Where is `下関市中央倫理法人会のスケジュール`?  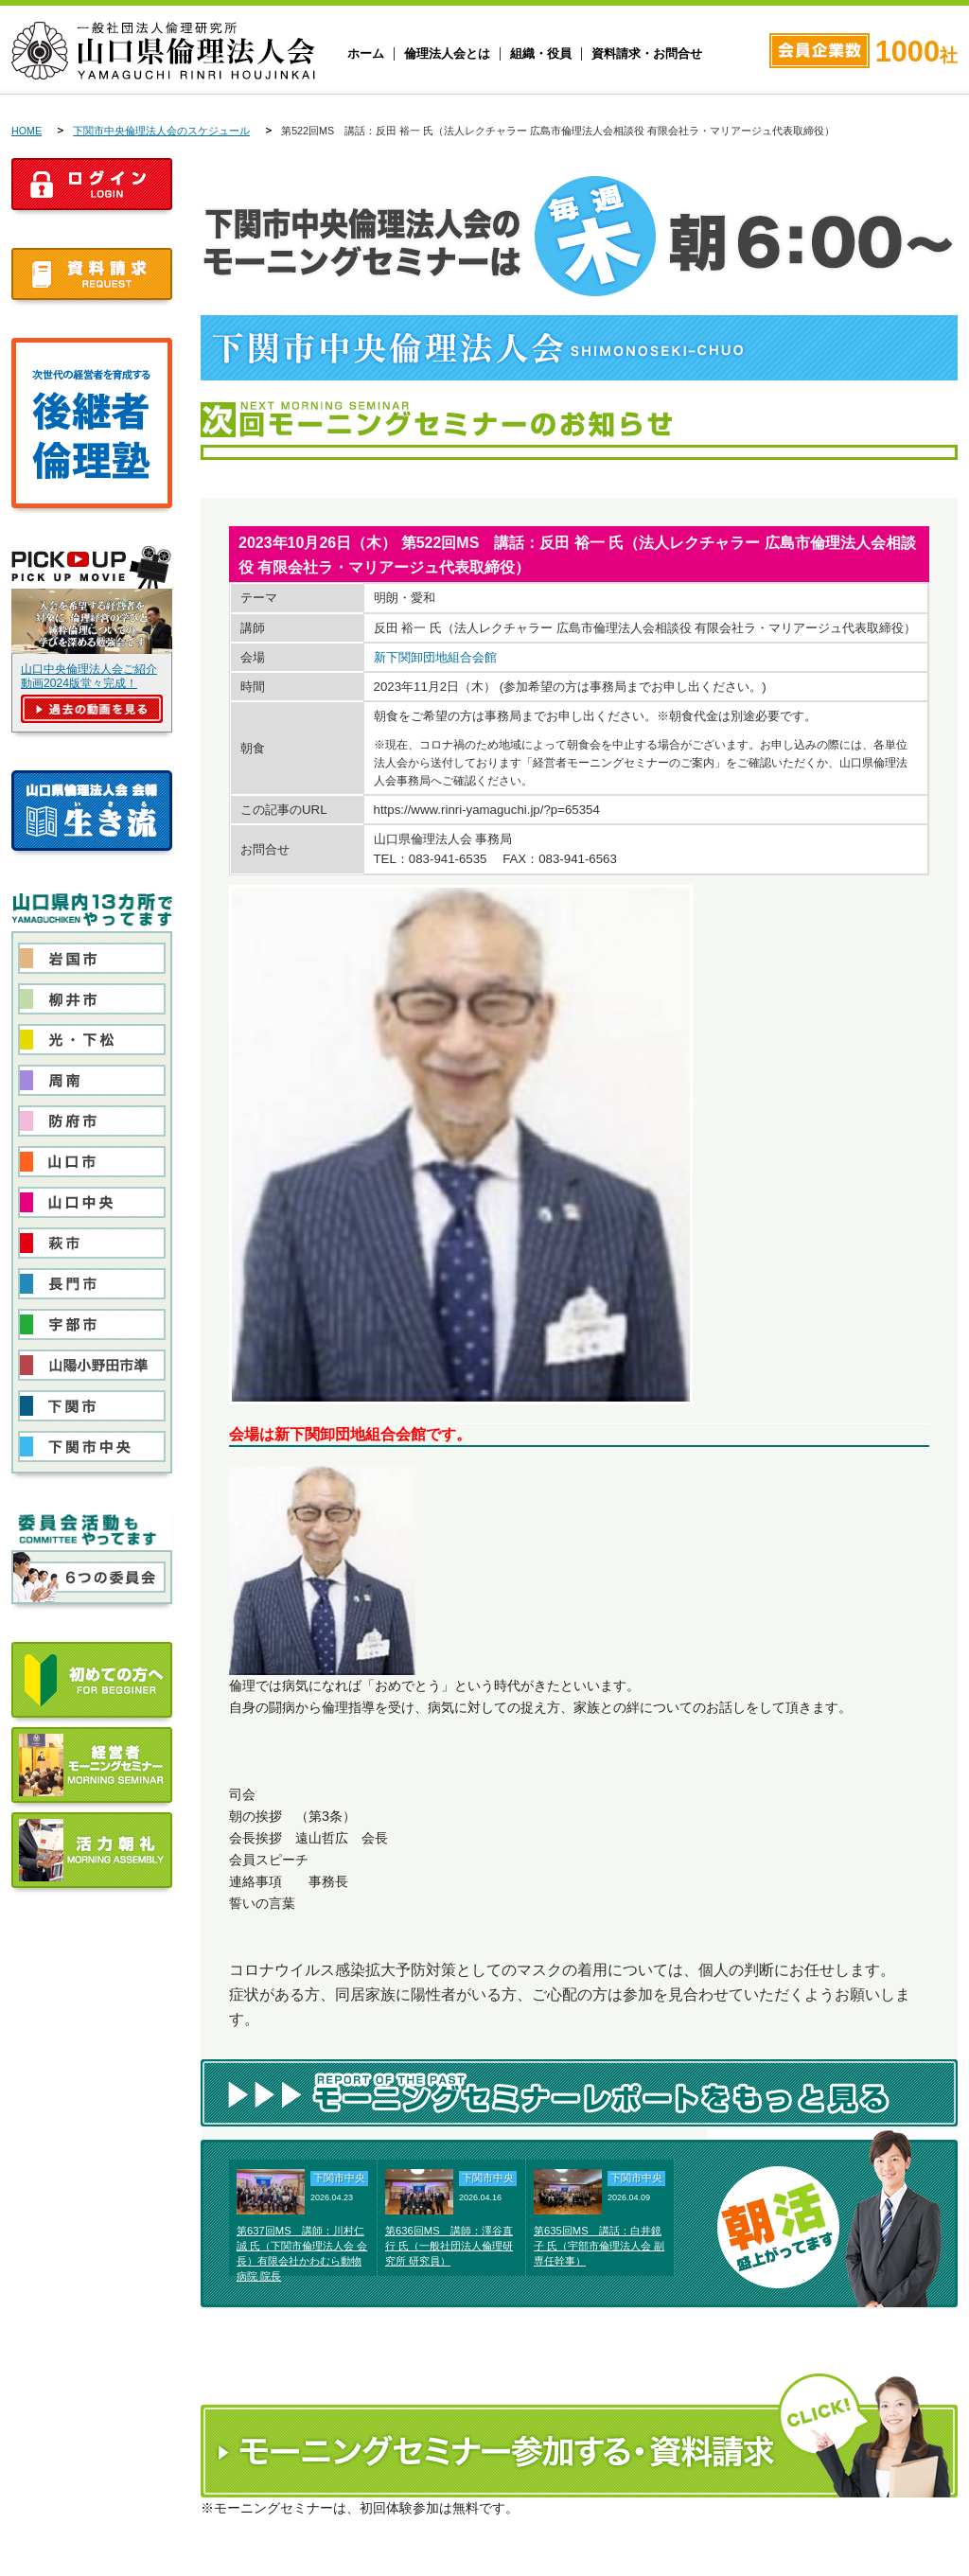 下関市中央倫理法人会のスケジュール is located at coordinates (161, 130).